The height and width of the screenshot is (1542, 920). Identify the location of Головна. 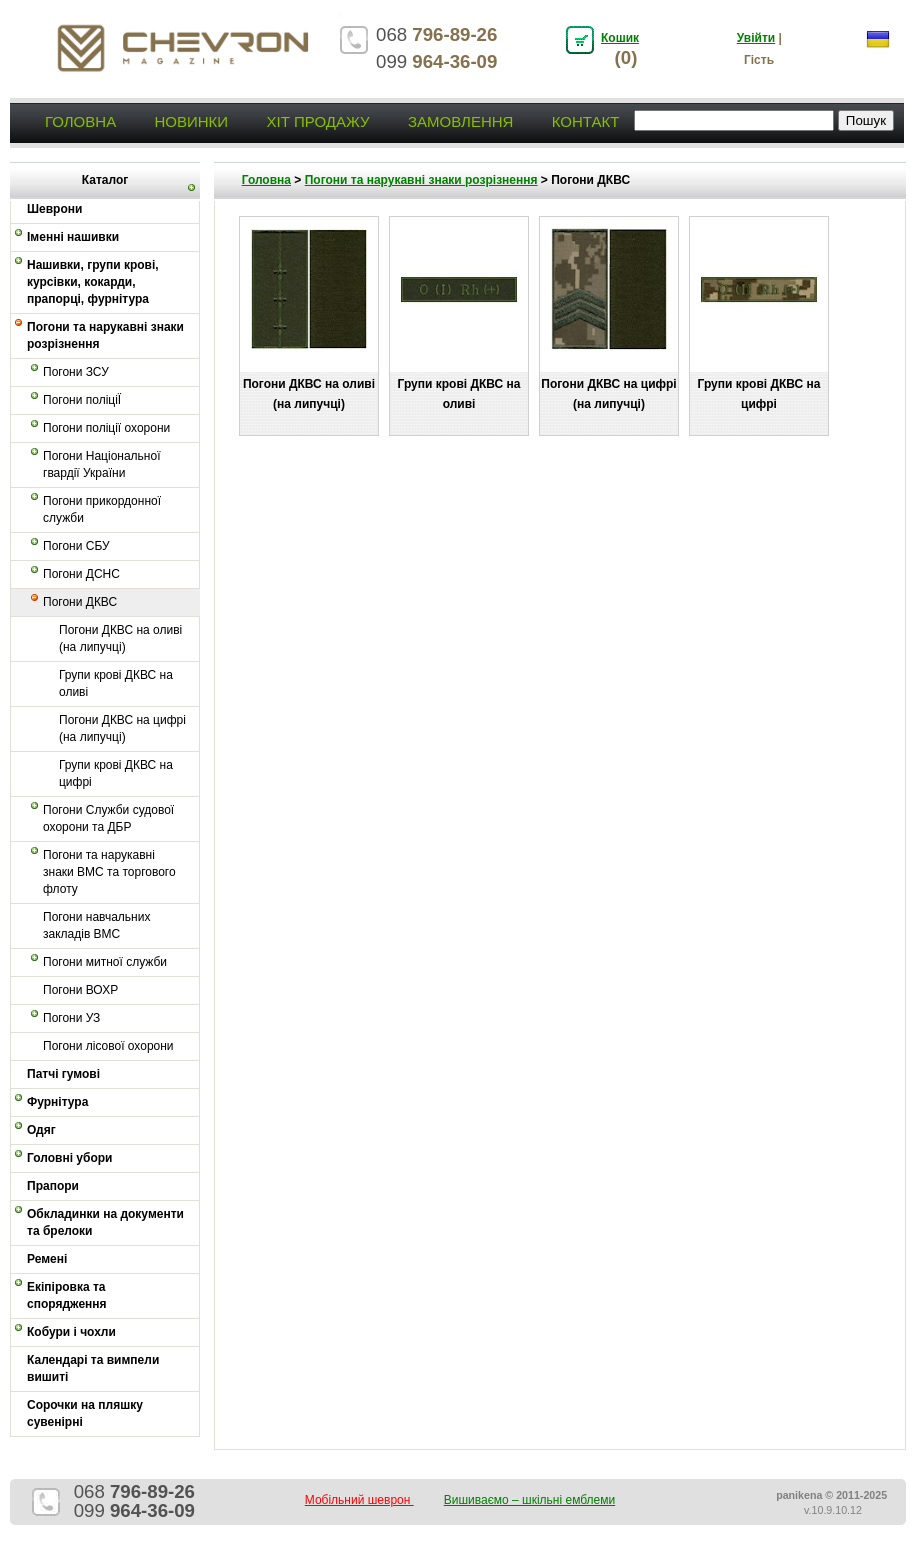
(80, 121).